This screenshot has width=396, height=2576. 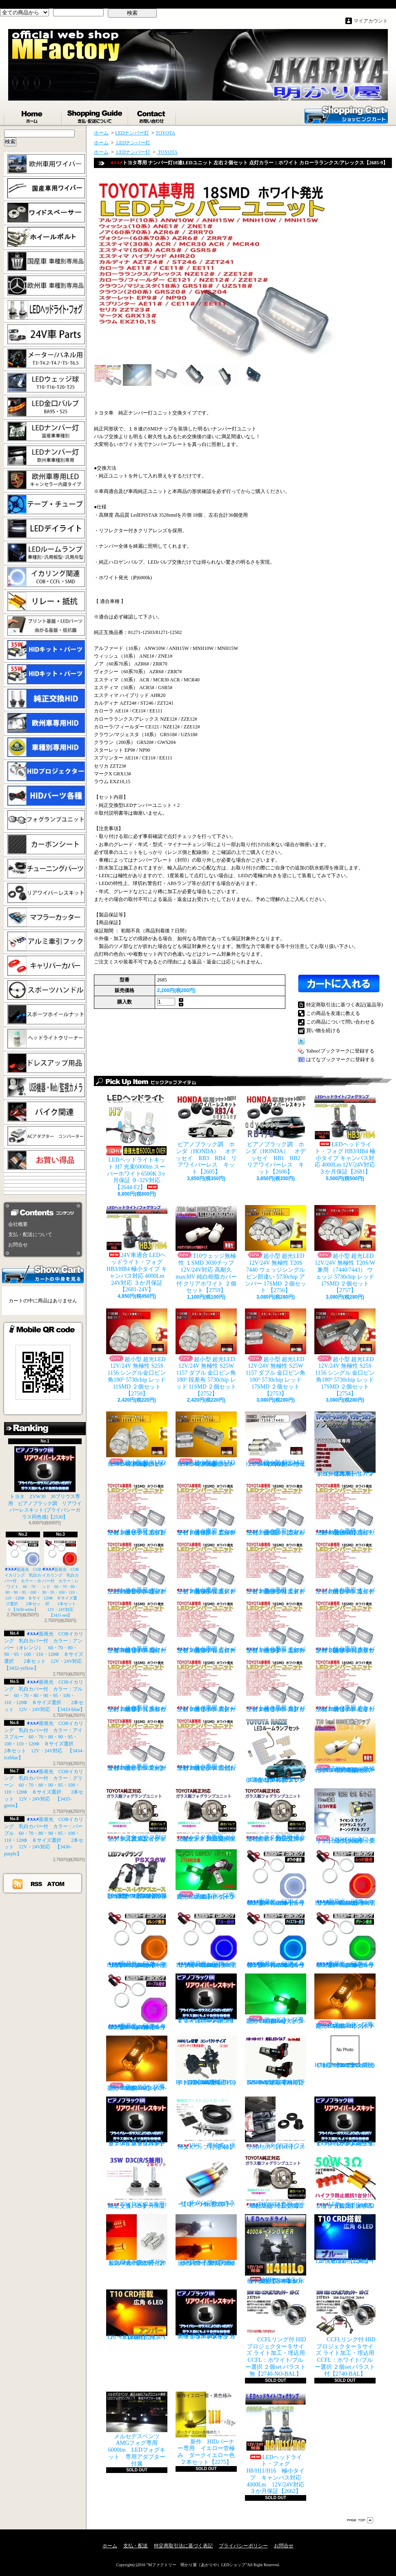 I want to click on T10 ６LED 広角タイプ CRD採用 ブルー ２個セット【Z002】, so click(x=346, y=2239).